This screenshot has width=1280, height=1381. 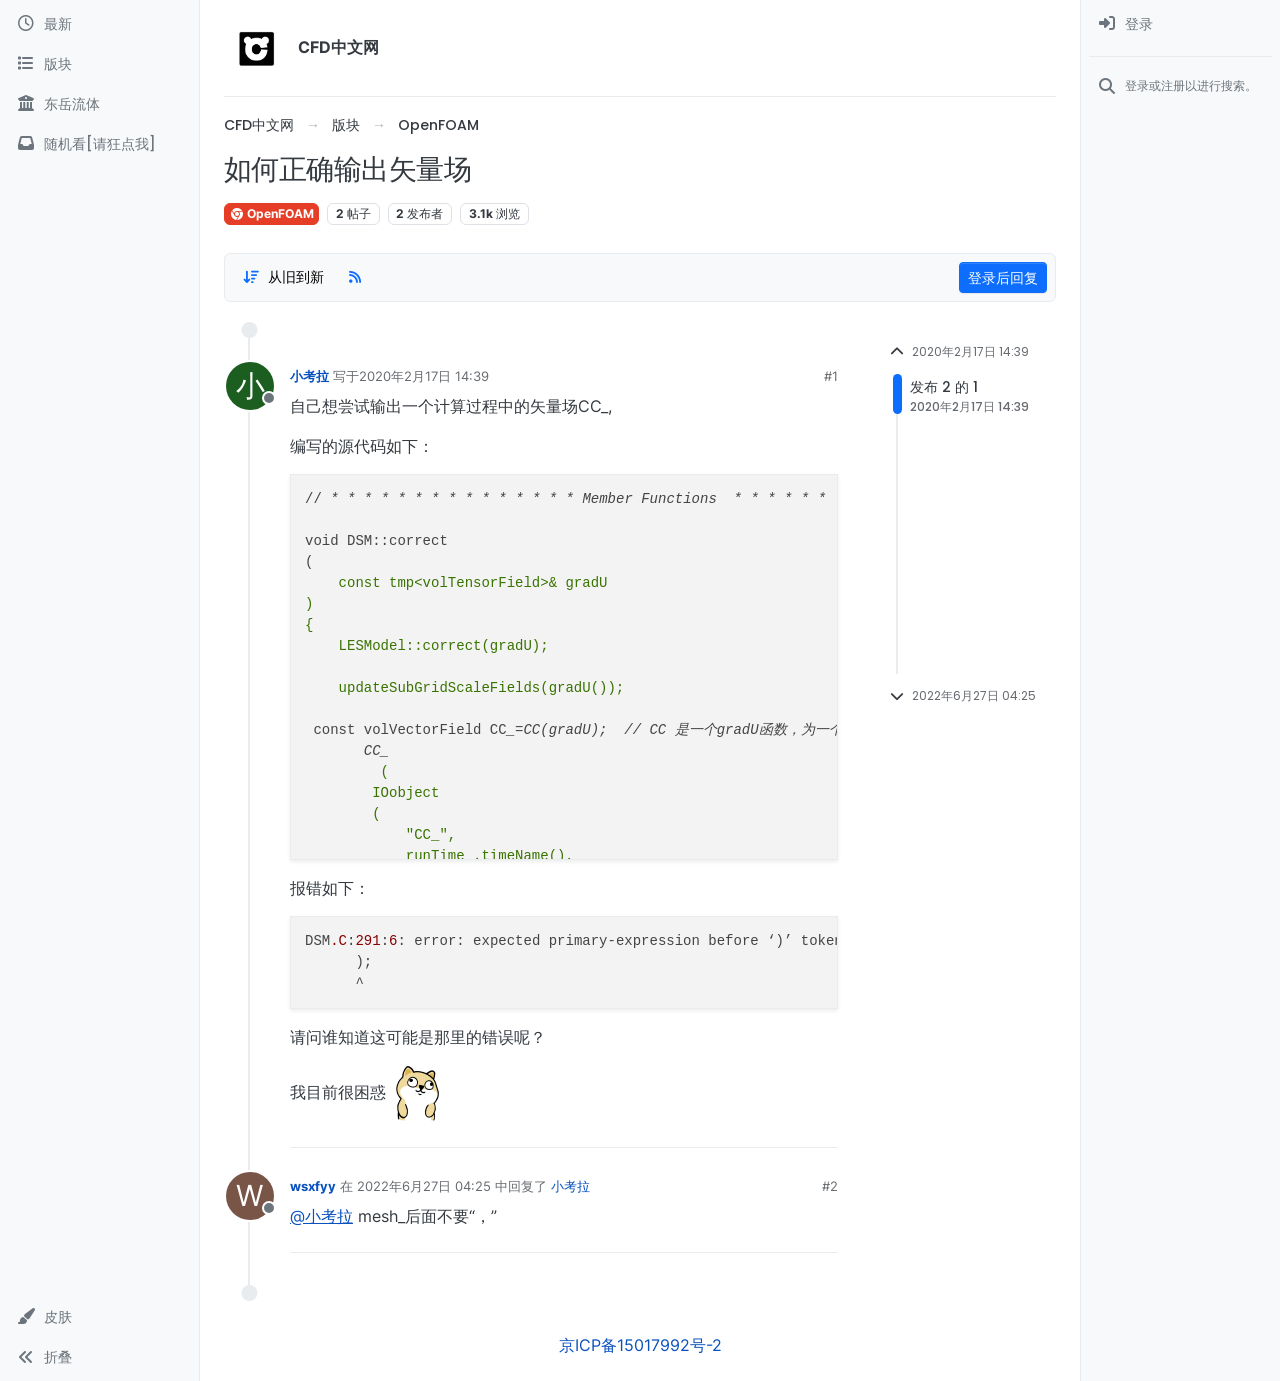 What do you see at coordinates (424, 1186) in the screenshot?
I see `2022年6月27日 04:25` at bounding box center [424, 1186].